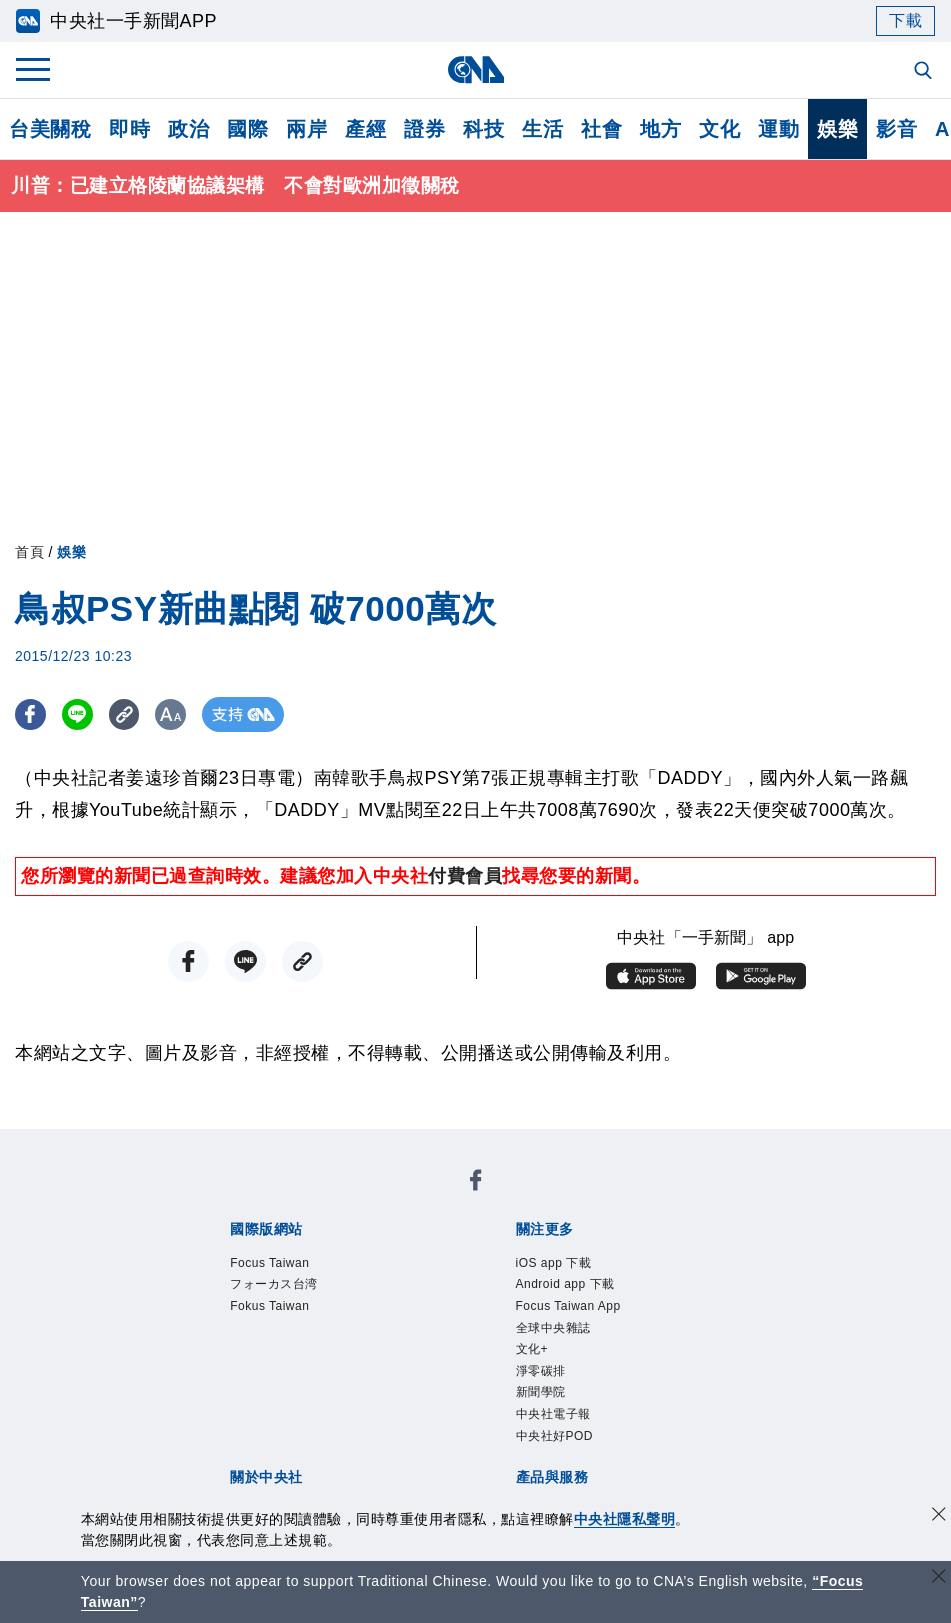  What do you see at coordinates (247, 129) in the screenshot?
I see `國際` at bounding box center [247, 129].